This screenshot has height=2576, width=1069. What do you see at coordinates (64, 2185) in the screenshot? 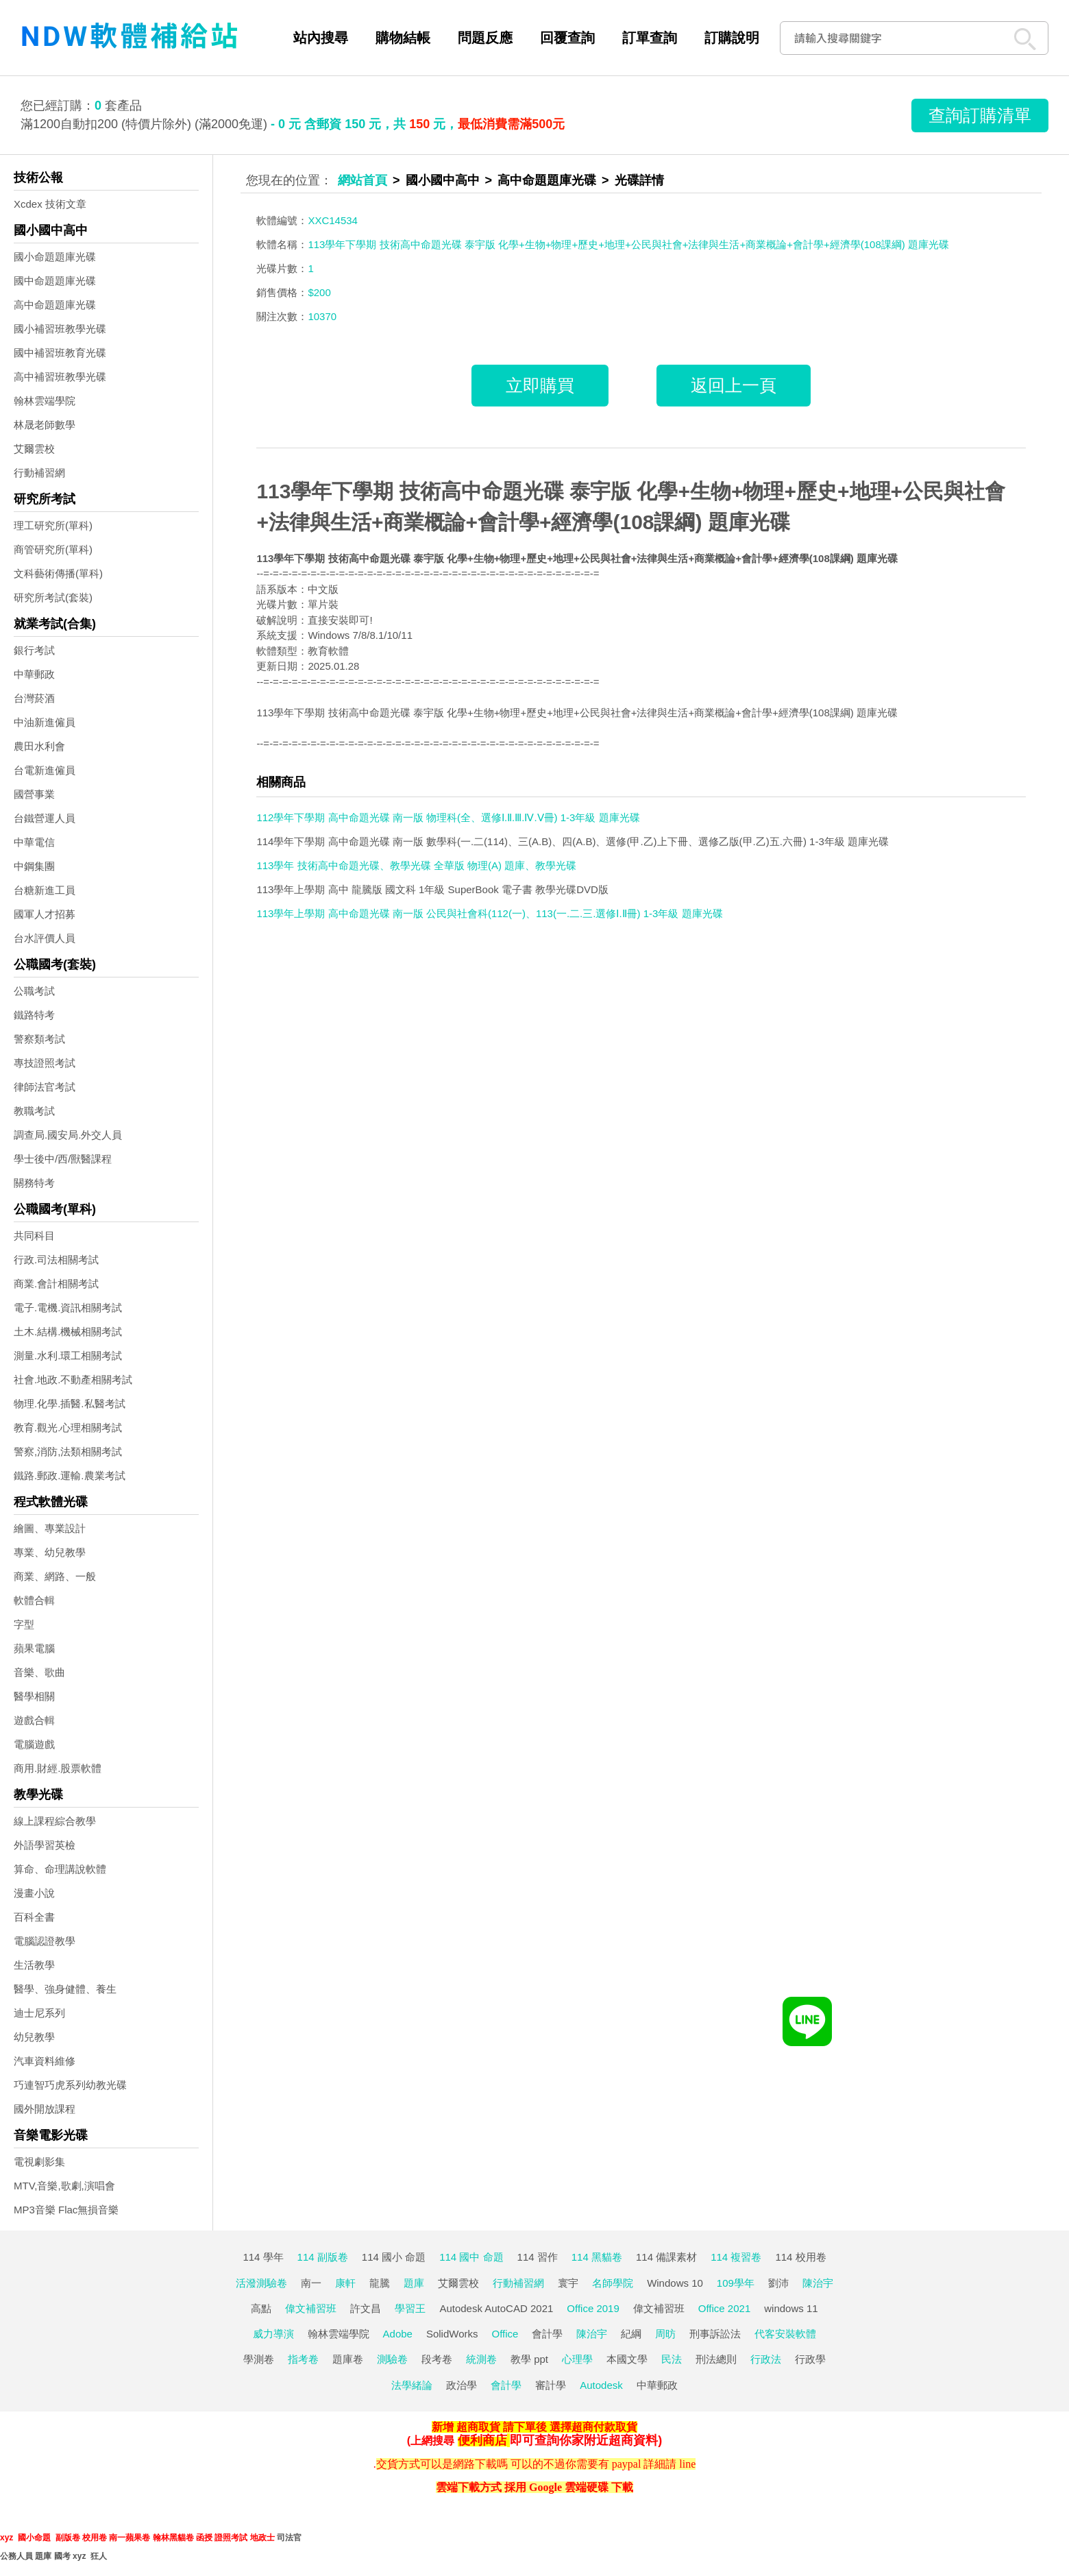
I see `MTV,音樂,歌劇,演唱會` at bounding box center [64, 2185].